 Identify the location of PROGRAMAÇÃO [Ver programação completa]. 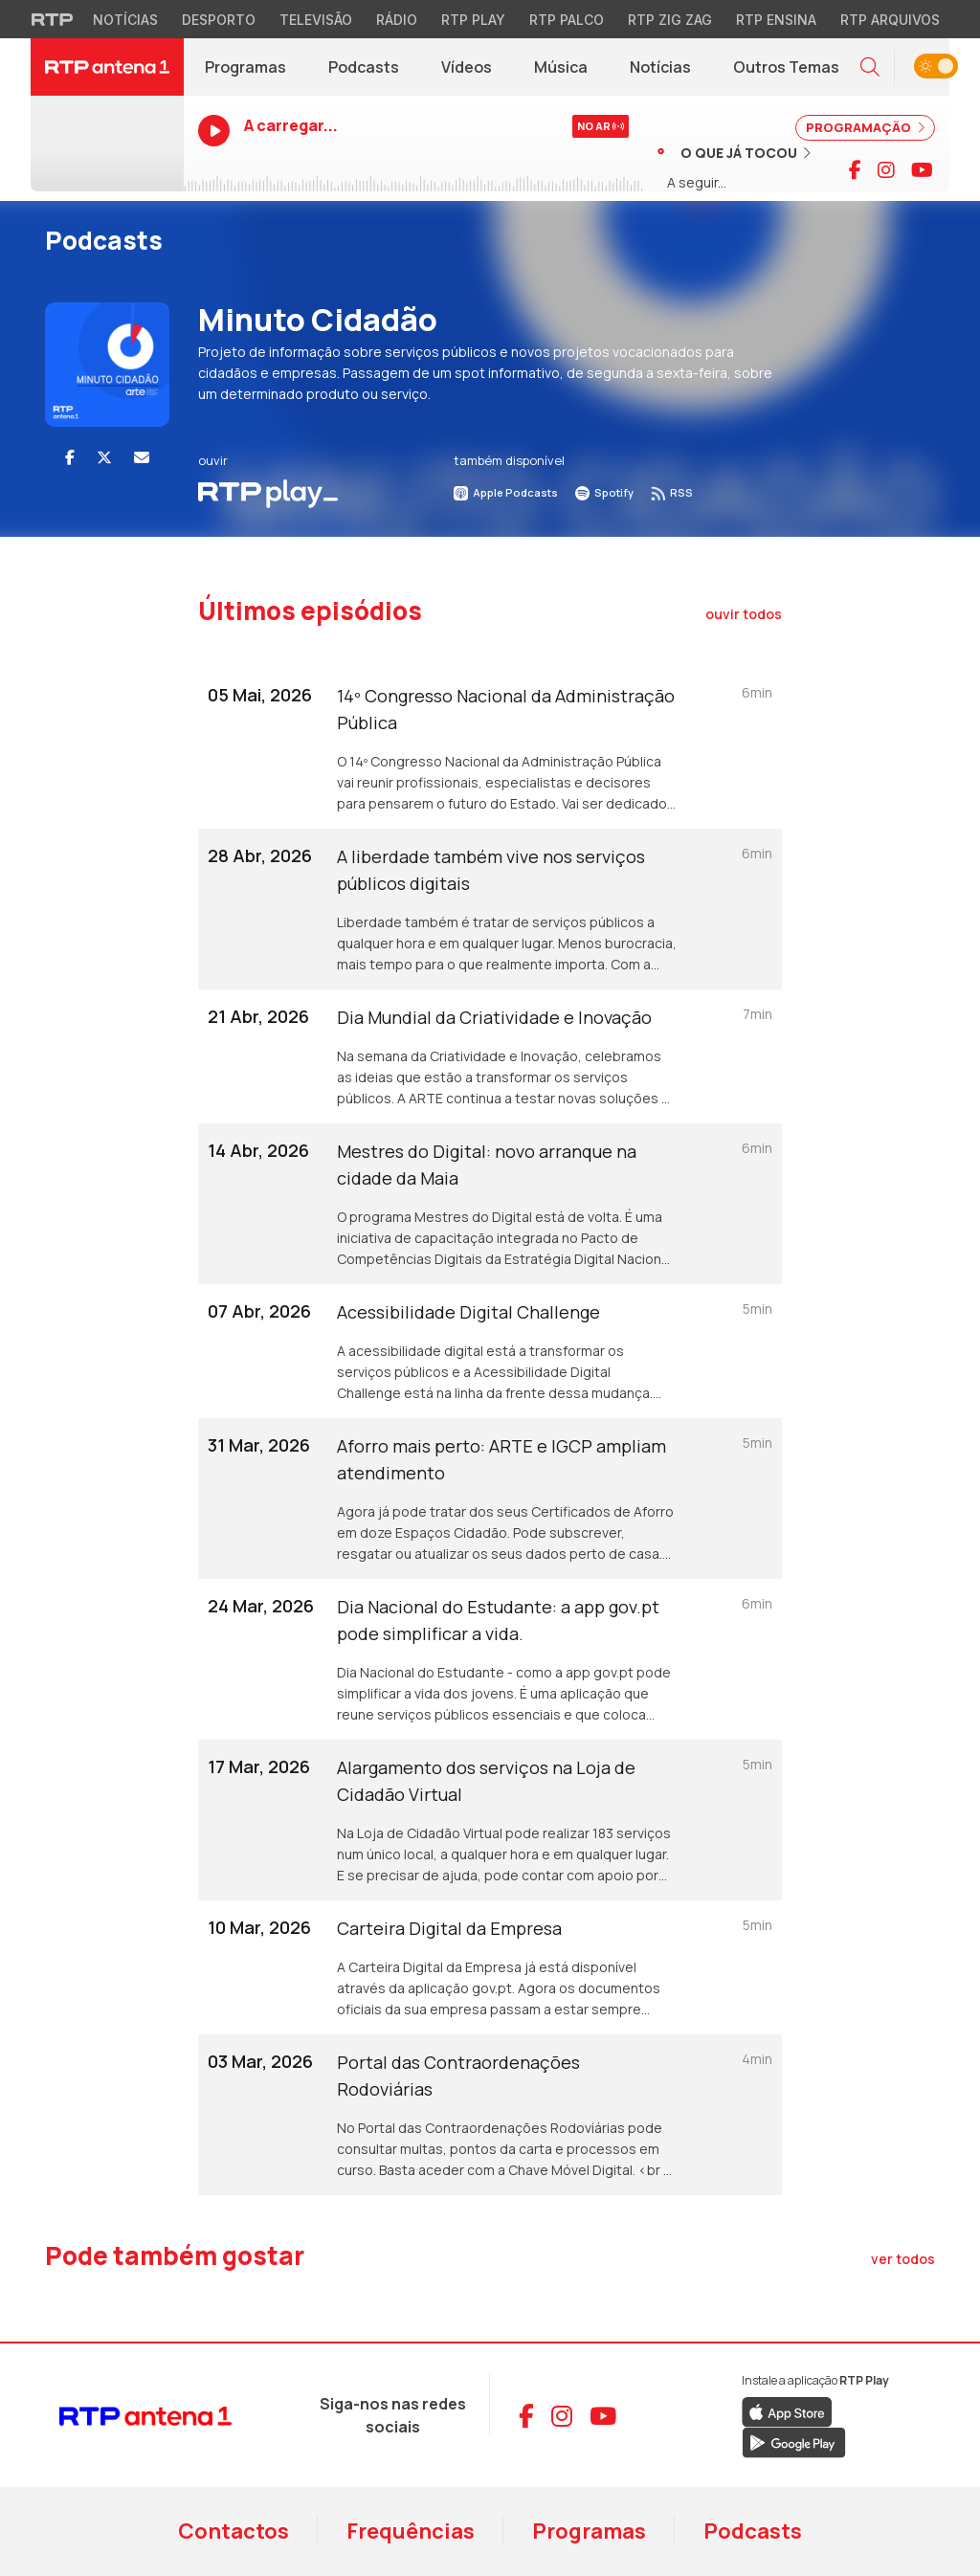
(865, 127).